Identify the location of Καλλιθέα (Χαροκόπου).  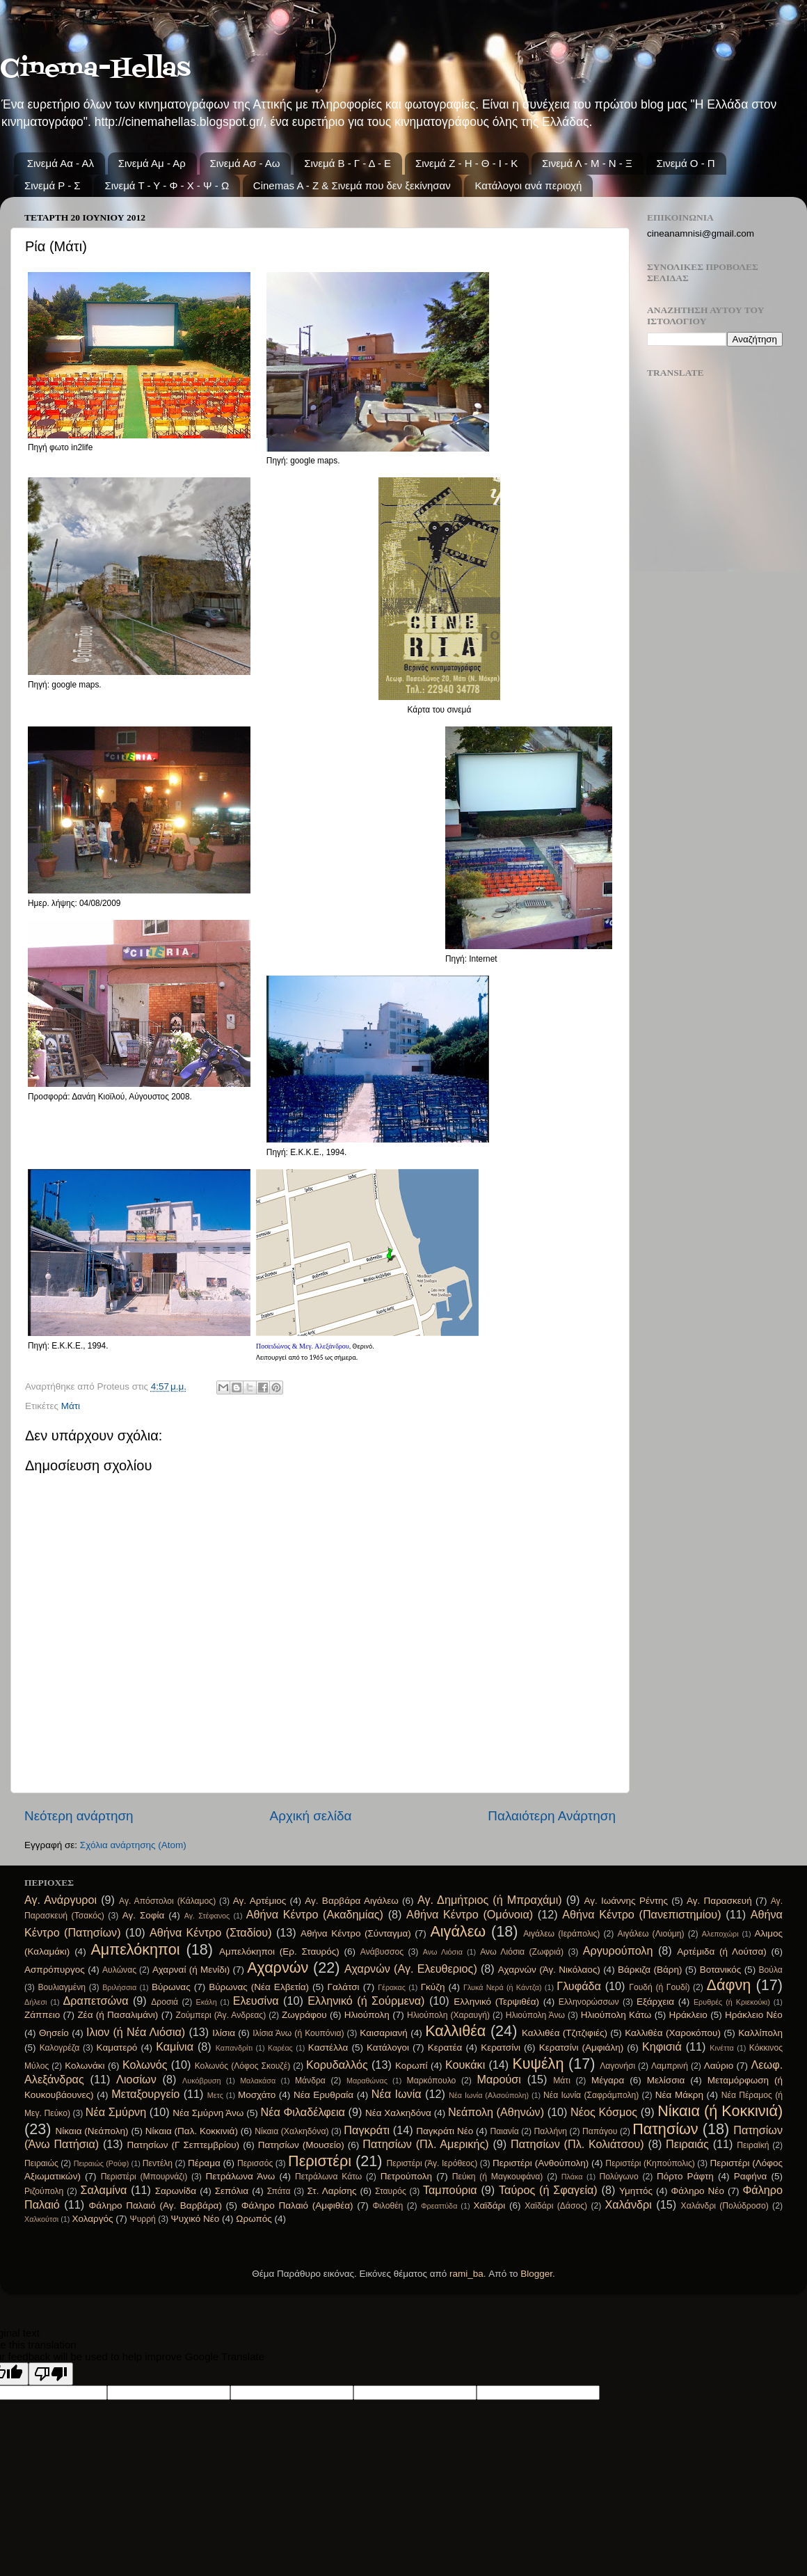
(673, 2033).